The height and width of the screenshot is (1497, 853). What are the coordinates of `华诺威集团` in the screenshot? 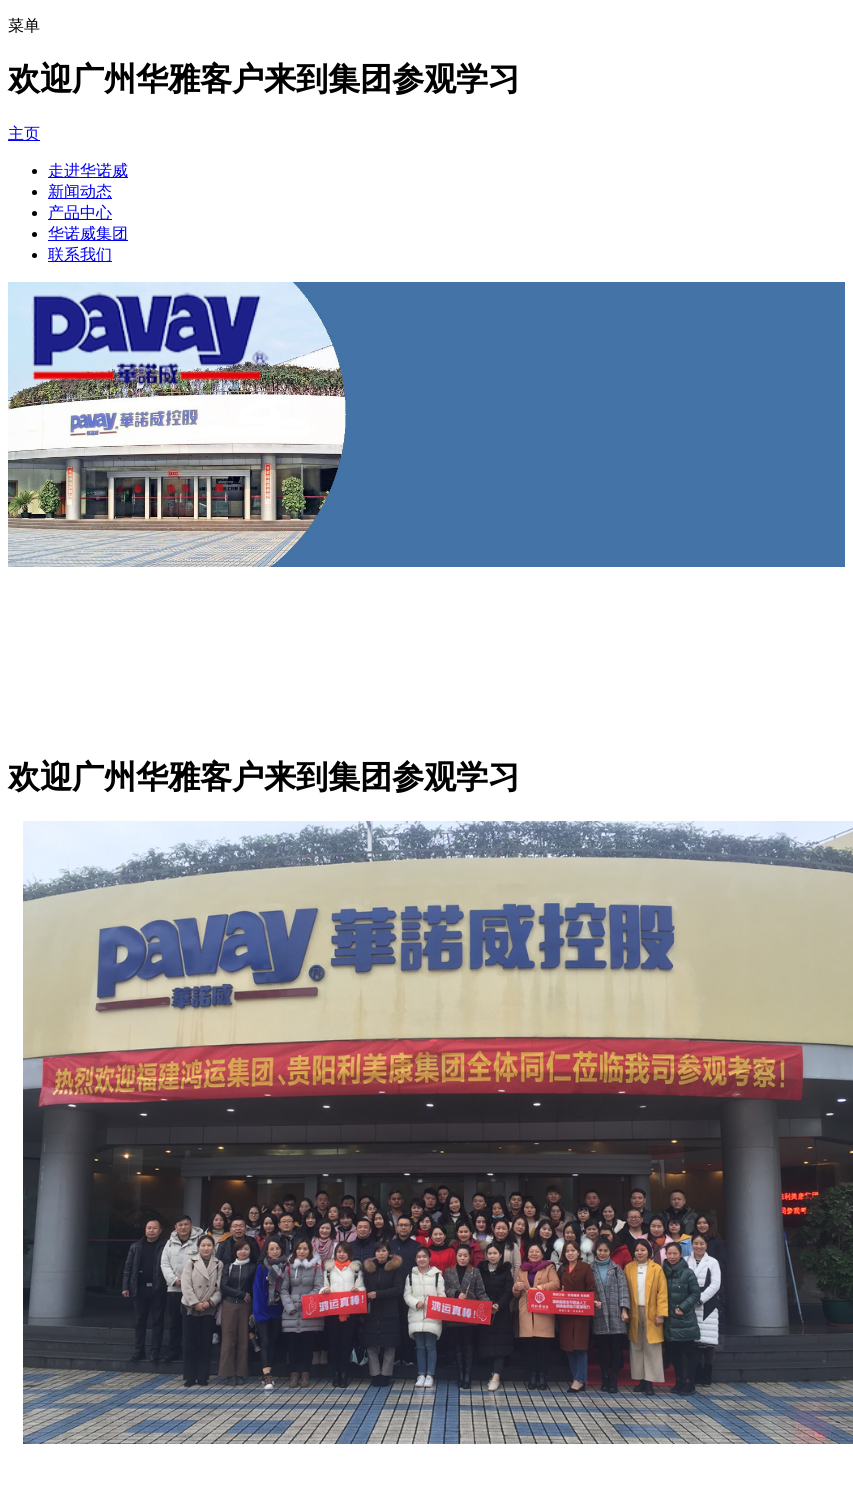 It's located at (88, 233).